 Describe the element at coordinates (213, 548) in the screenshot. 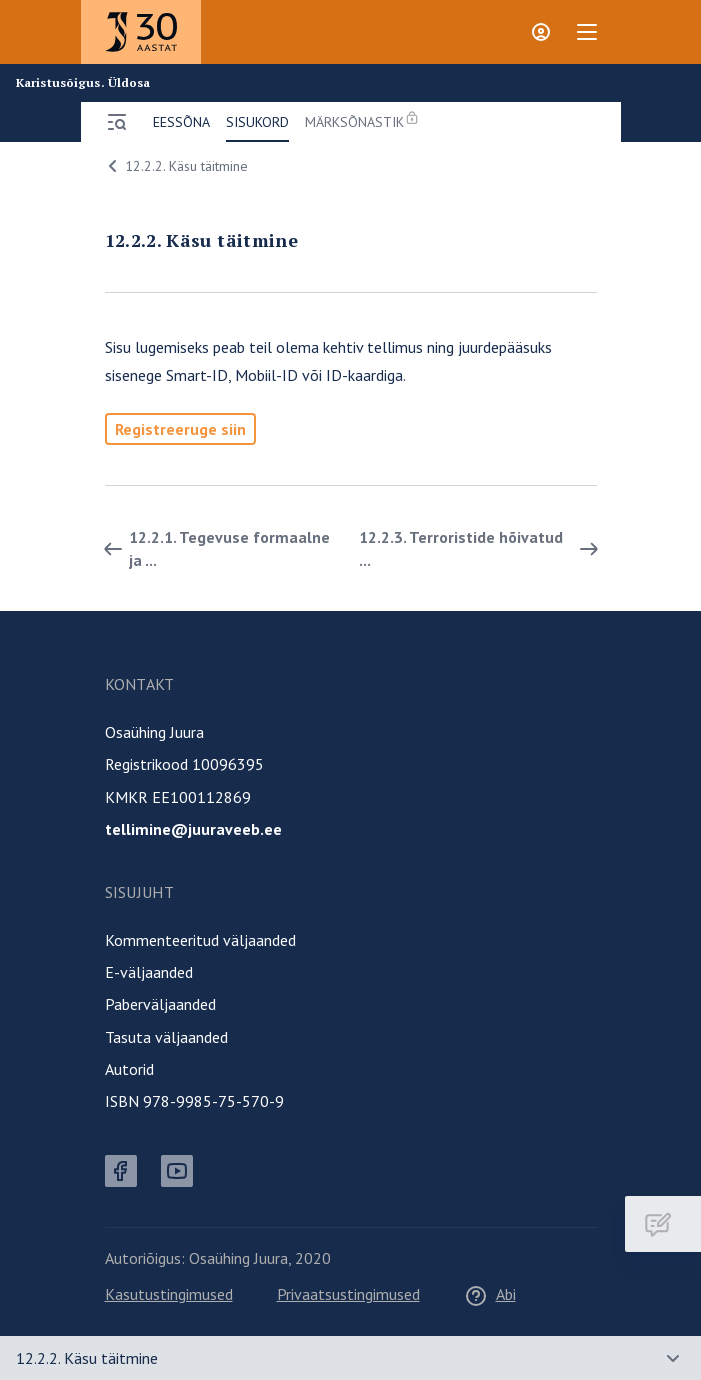

I see `12.2.1. Tegevuse formaalne ja ... [Tagasi]` at that location.